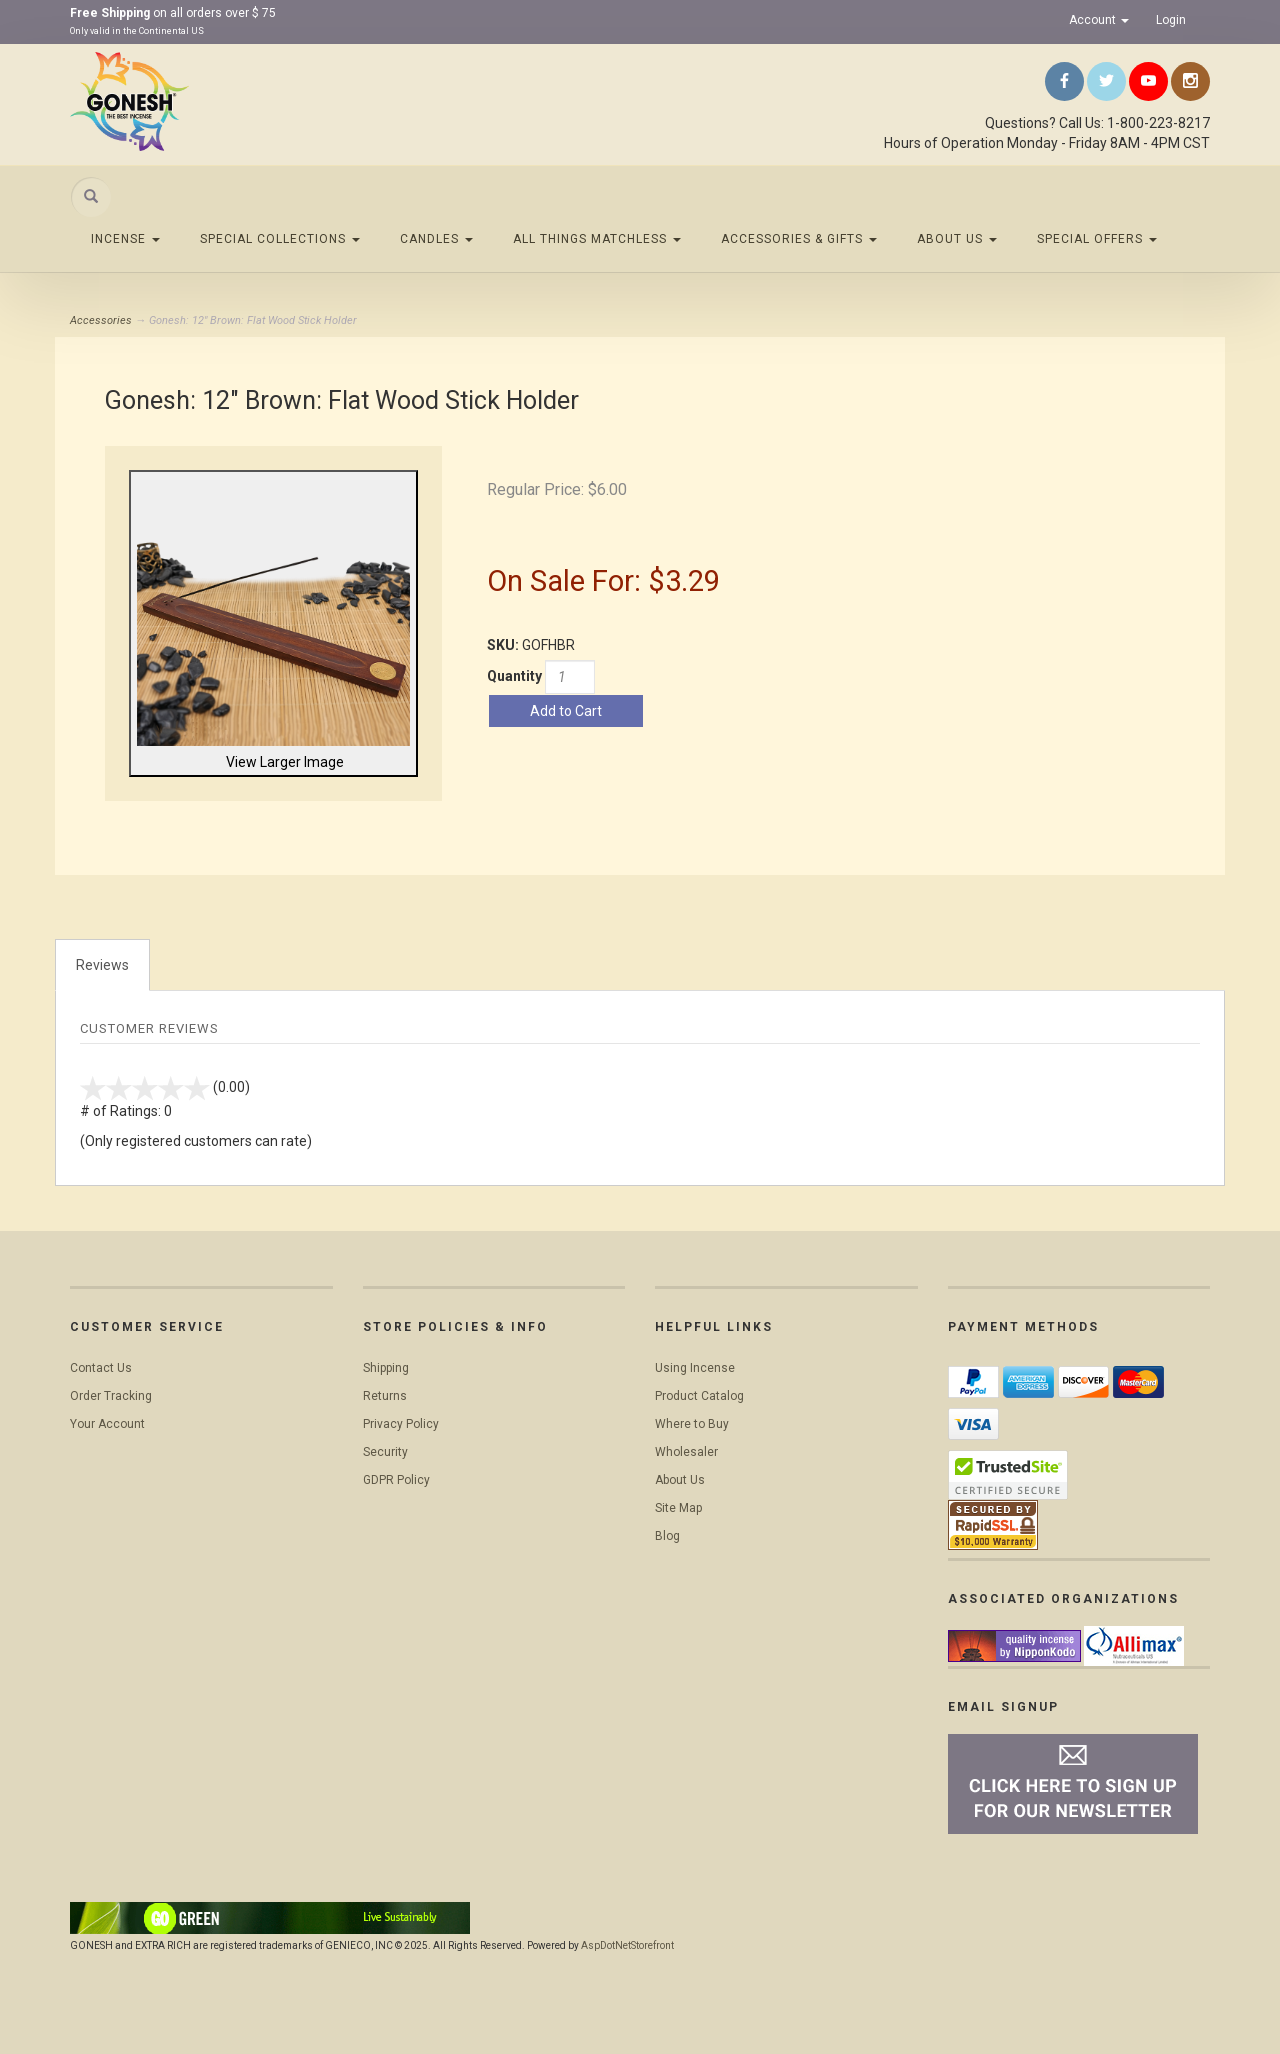 The image size is (1280, 2054). I want to click on Using Incense, so click(695, 1368).